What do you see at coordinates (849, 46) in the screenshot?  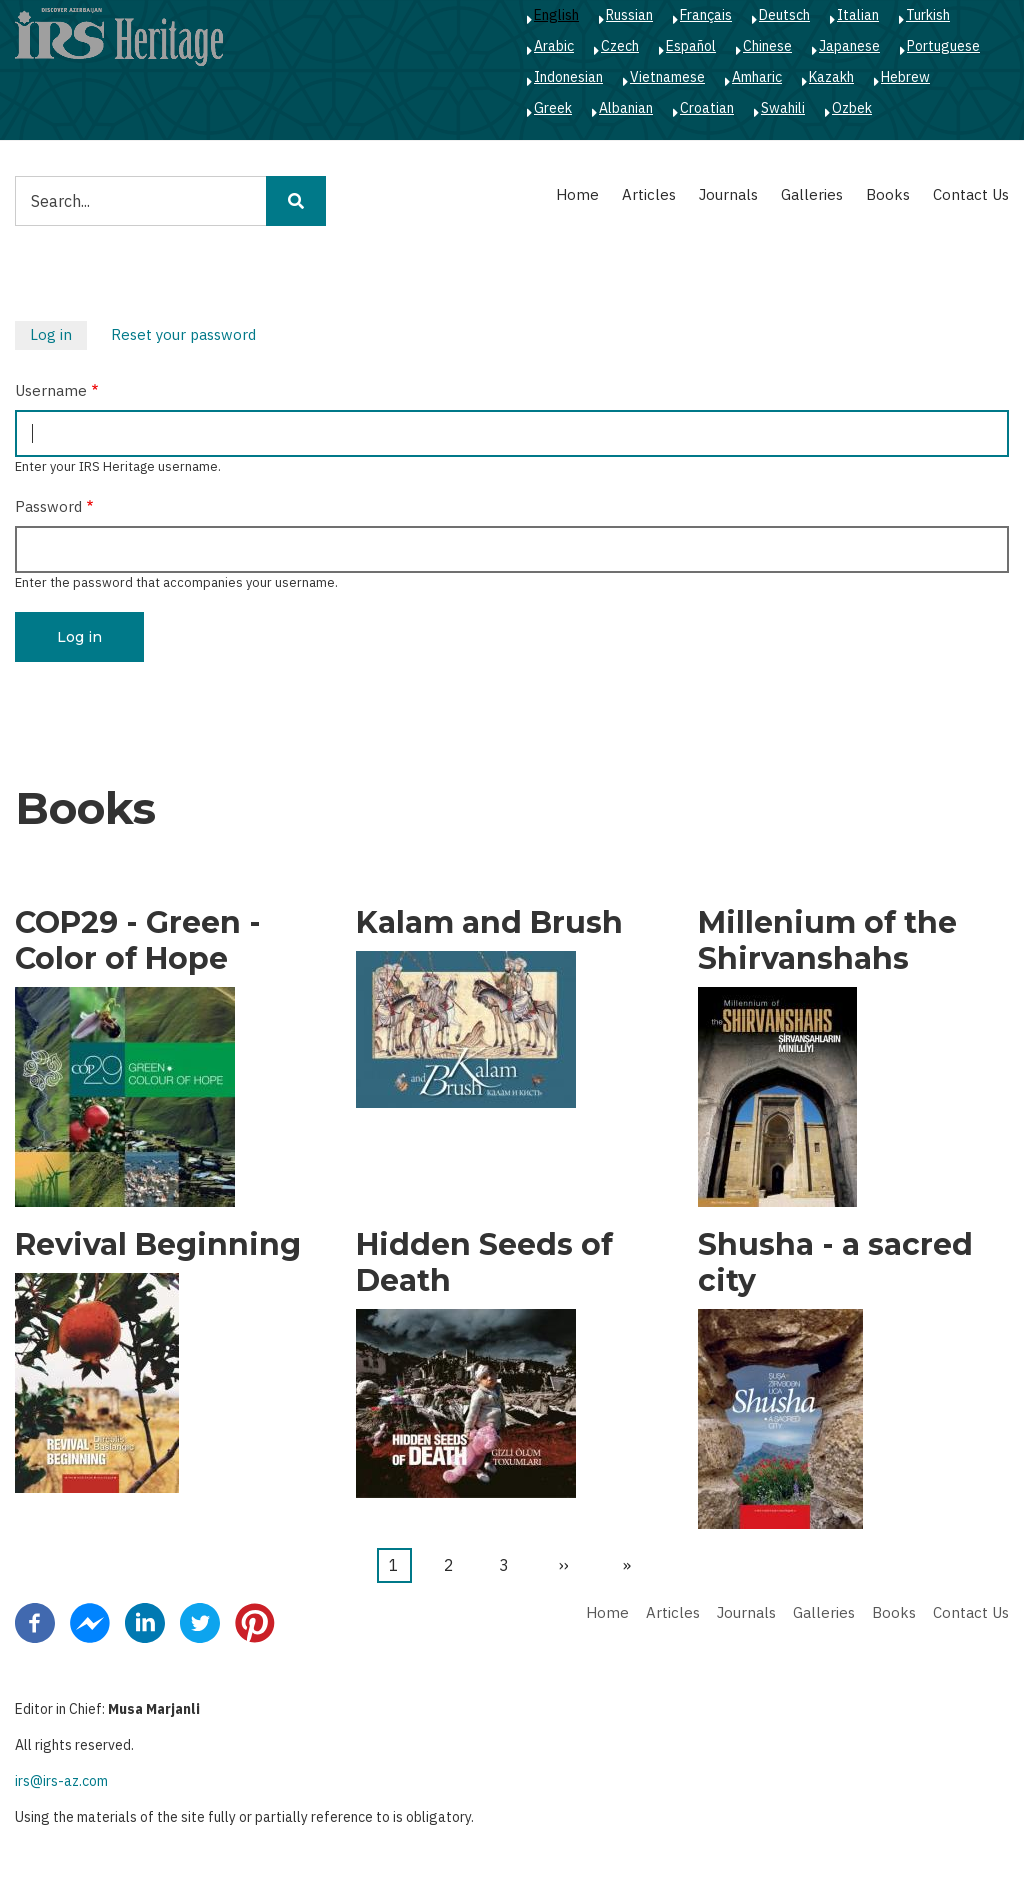 I see `Japanese` at bounding box center [849, 46].